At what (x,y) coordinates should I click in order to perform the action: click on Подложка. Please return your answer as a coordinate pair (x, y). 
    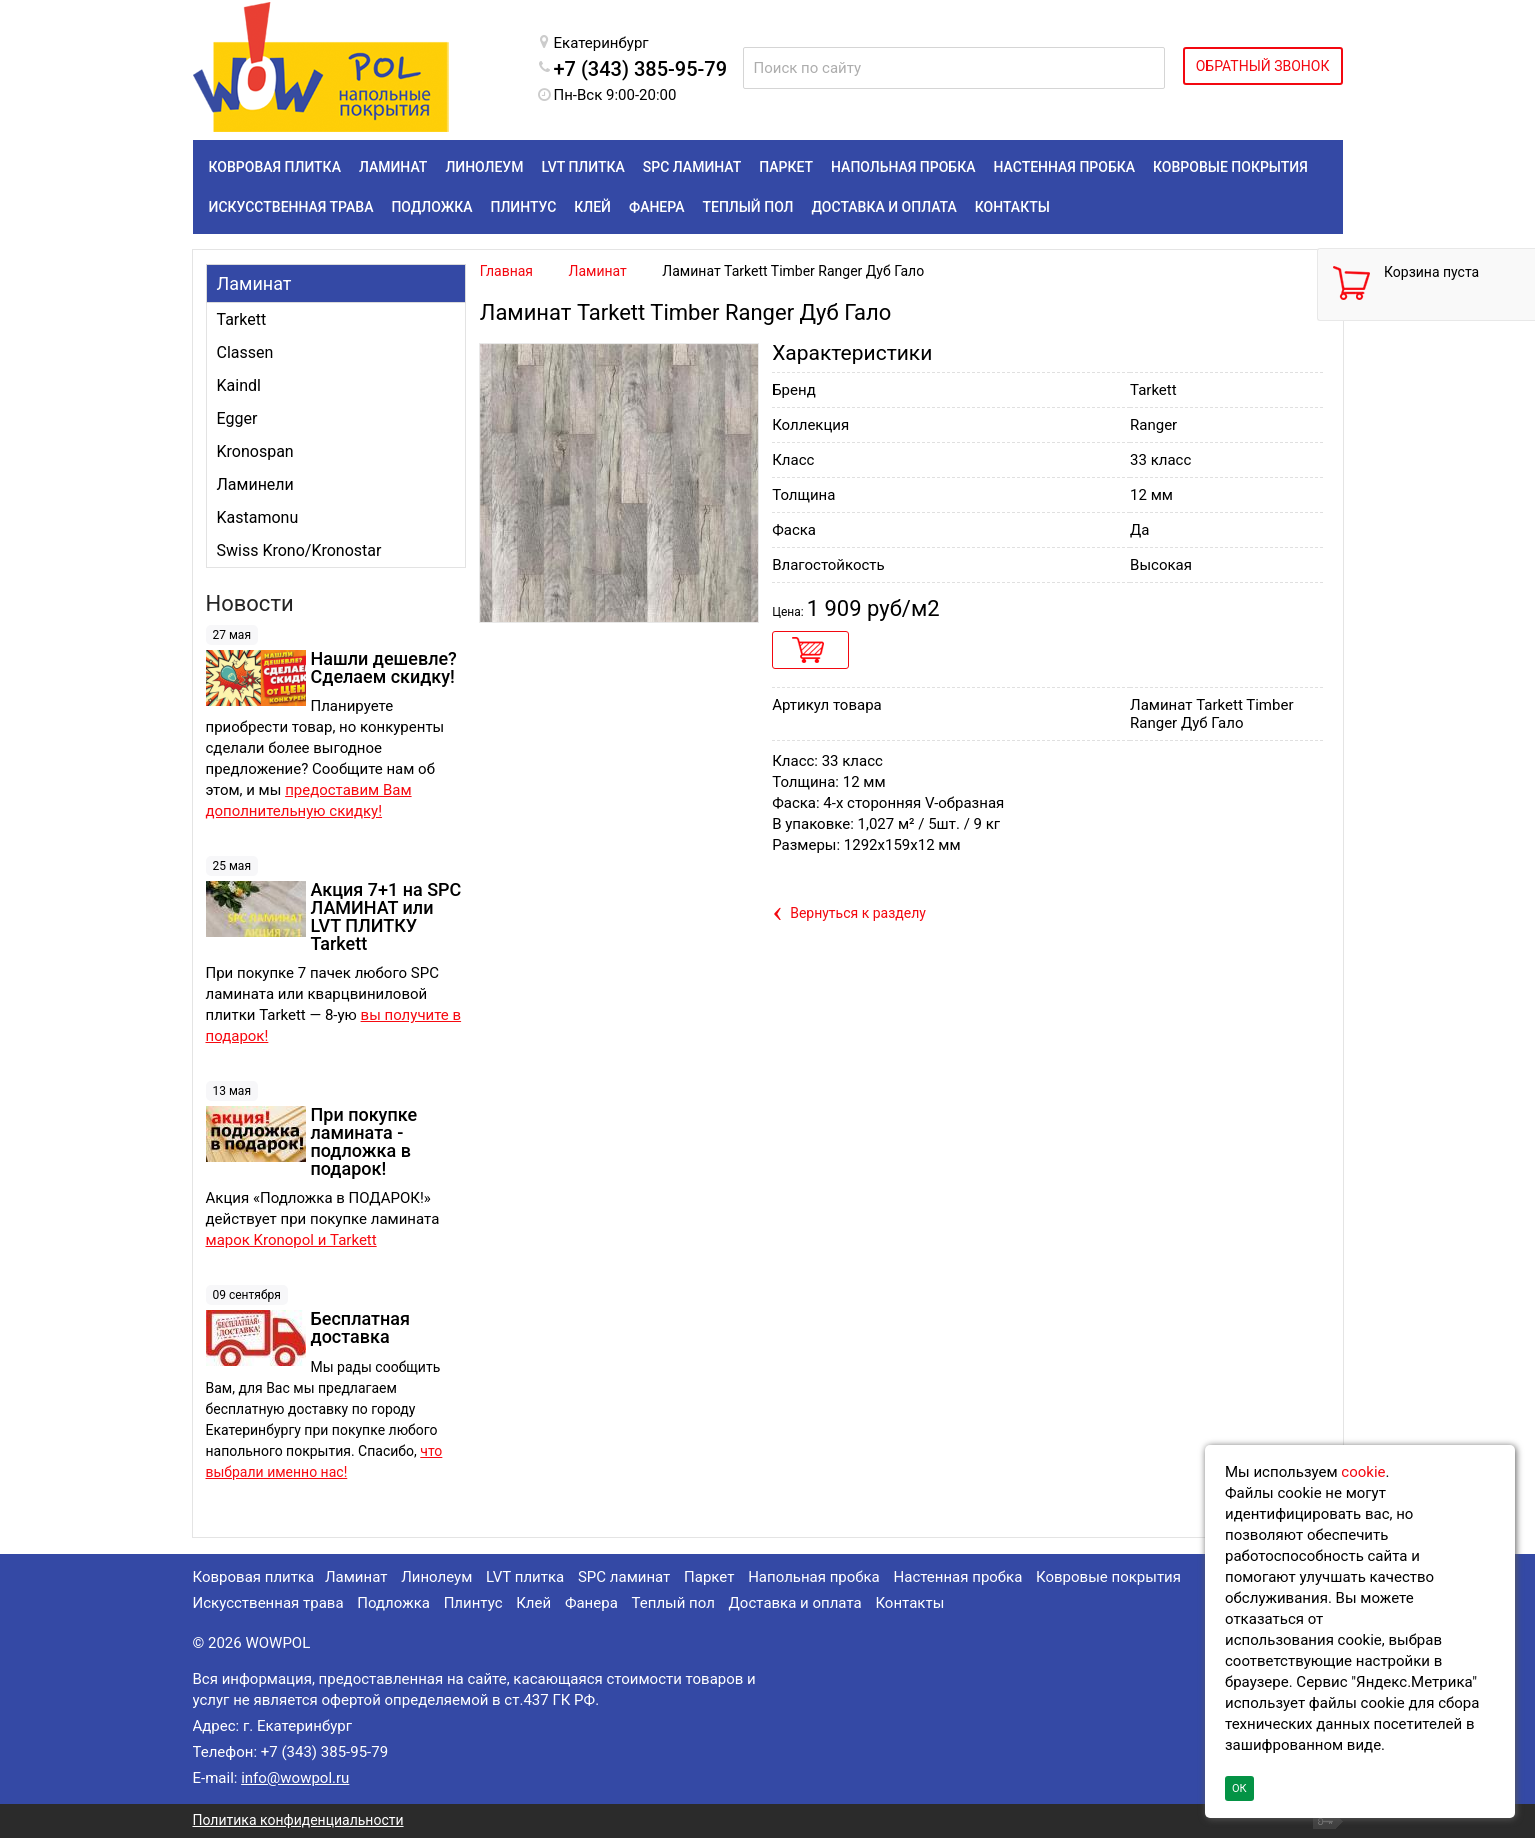
    Looking at the image, I should click on (393, 1603).